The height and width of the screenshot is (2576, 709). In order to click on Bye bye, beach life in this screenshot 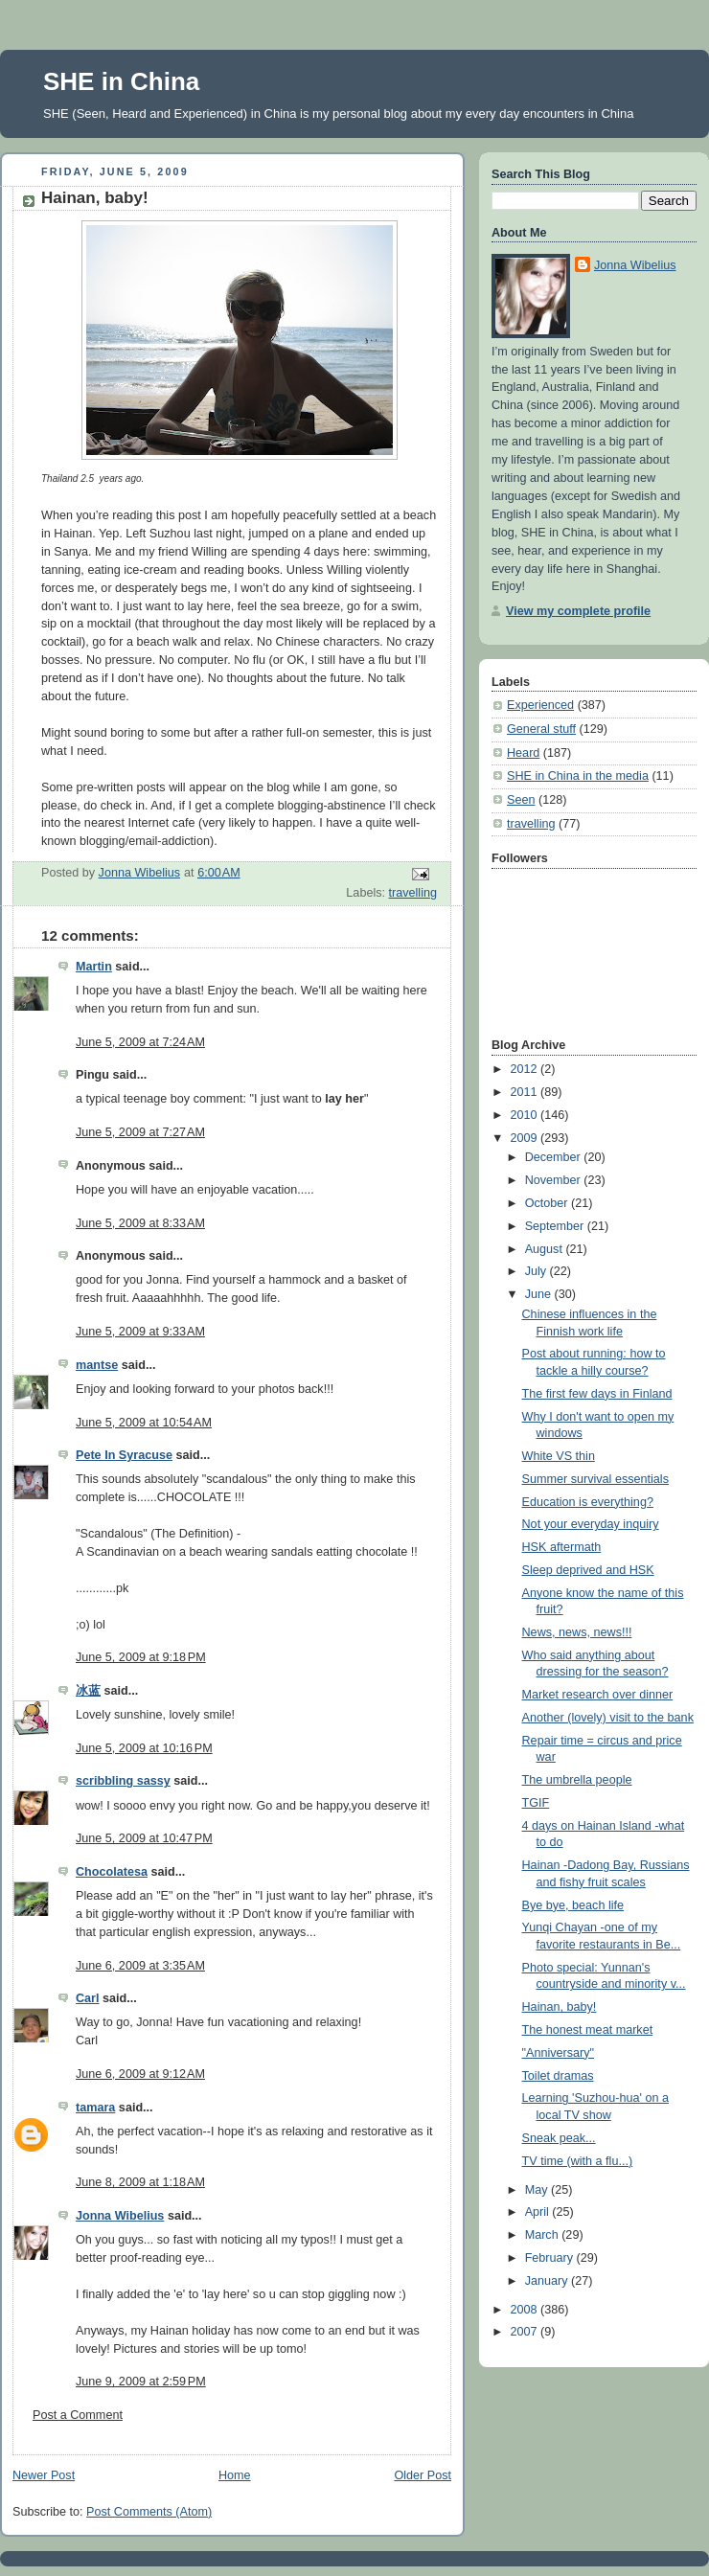, I will do `click(573, 1905)`.